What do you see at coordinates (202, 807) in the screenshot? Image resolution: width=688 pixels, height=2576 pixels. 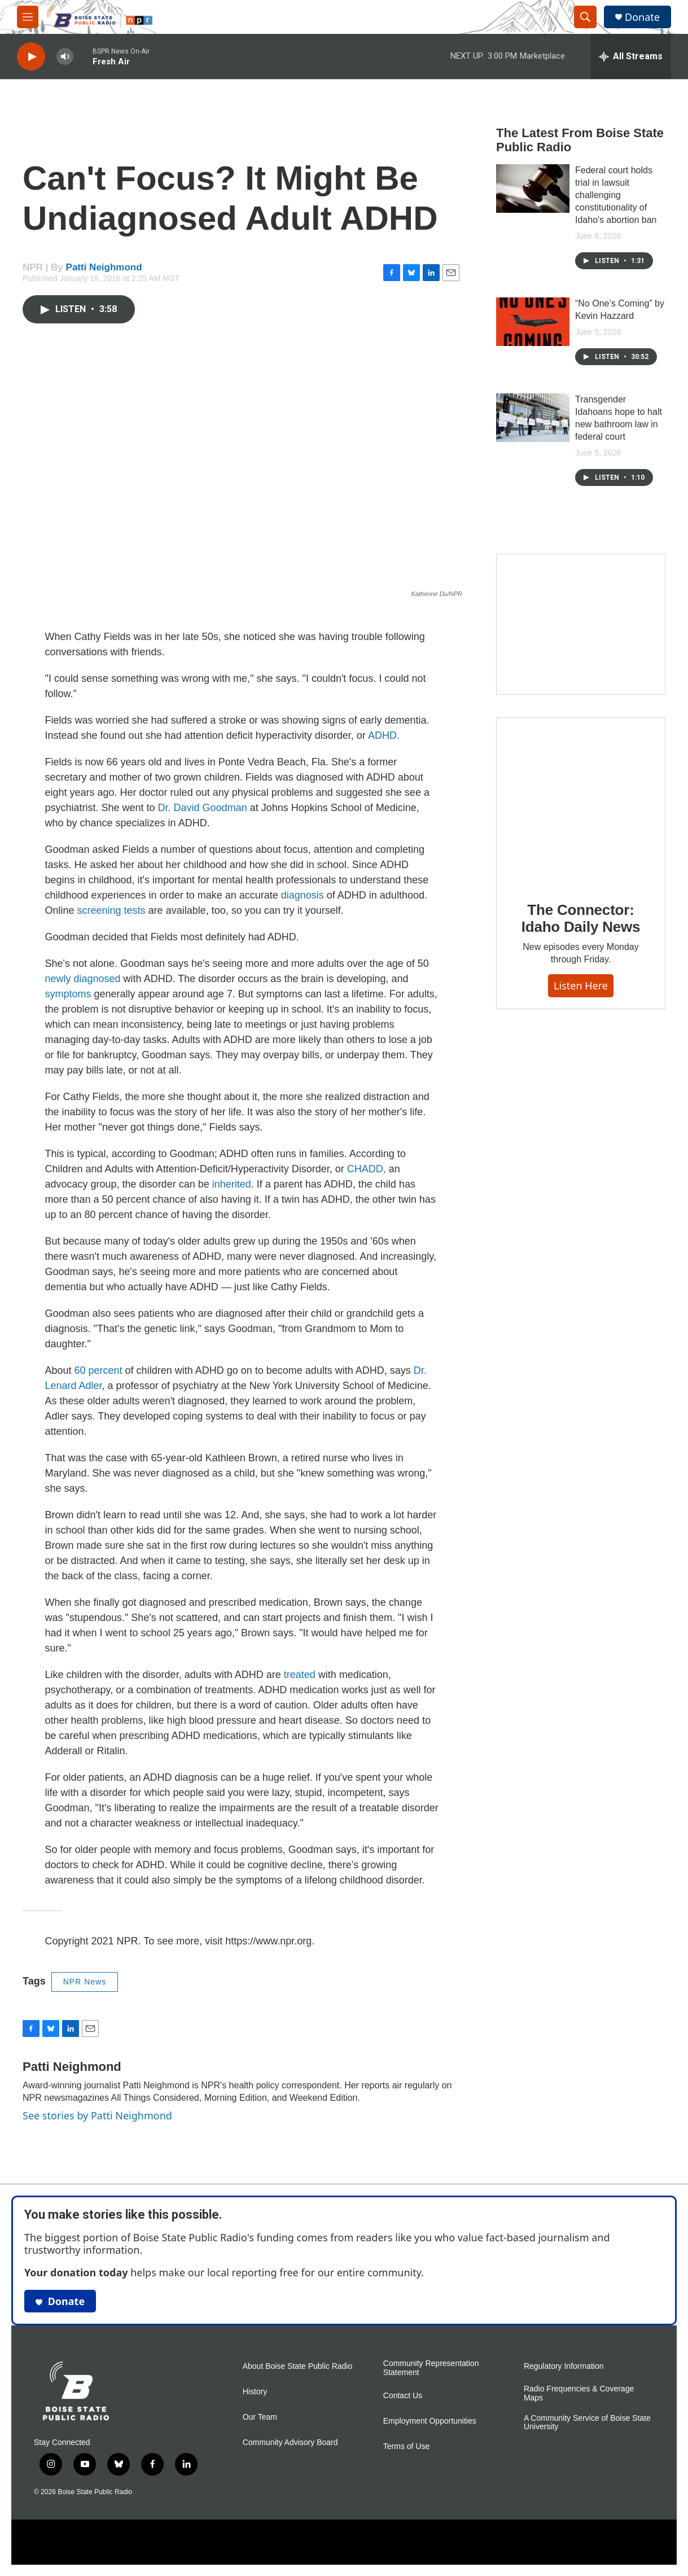 I see `Dr. David Goodman` at bounding box center [202, 807].